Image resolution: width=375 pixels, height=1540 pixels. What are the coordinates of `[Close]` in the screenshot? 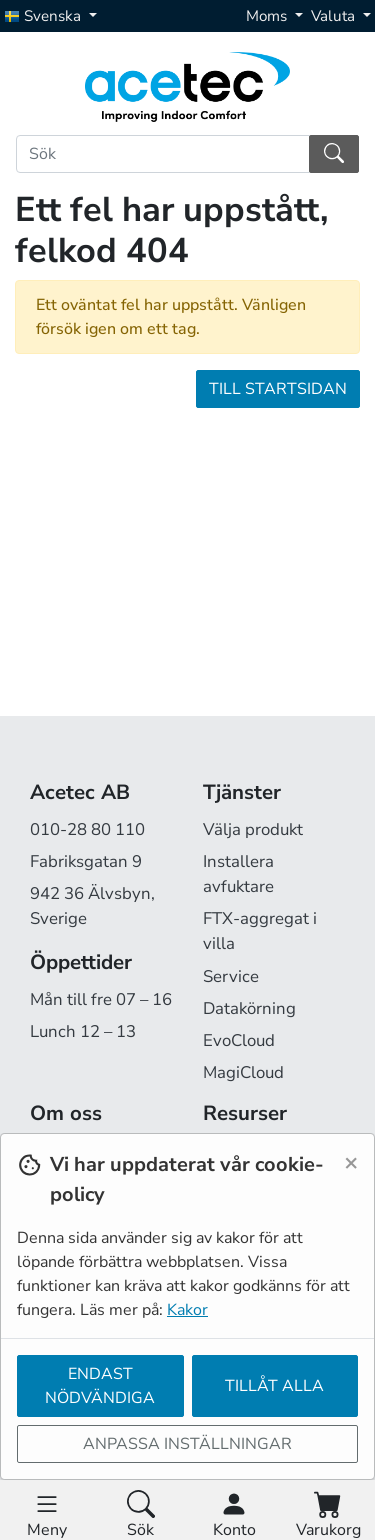 It's located at (351, 1162).